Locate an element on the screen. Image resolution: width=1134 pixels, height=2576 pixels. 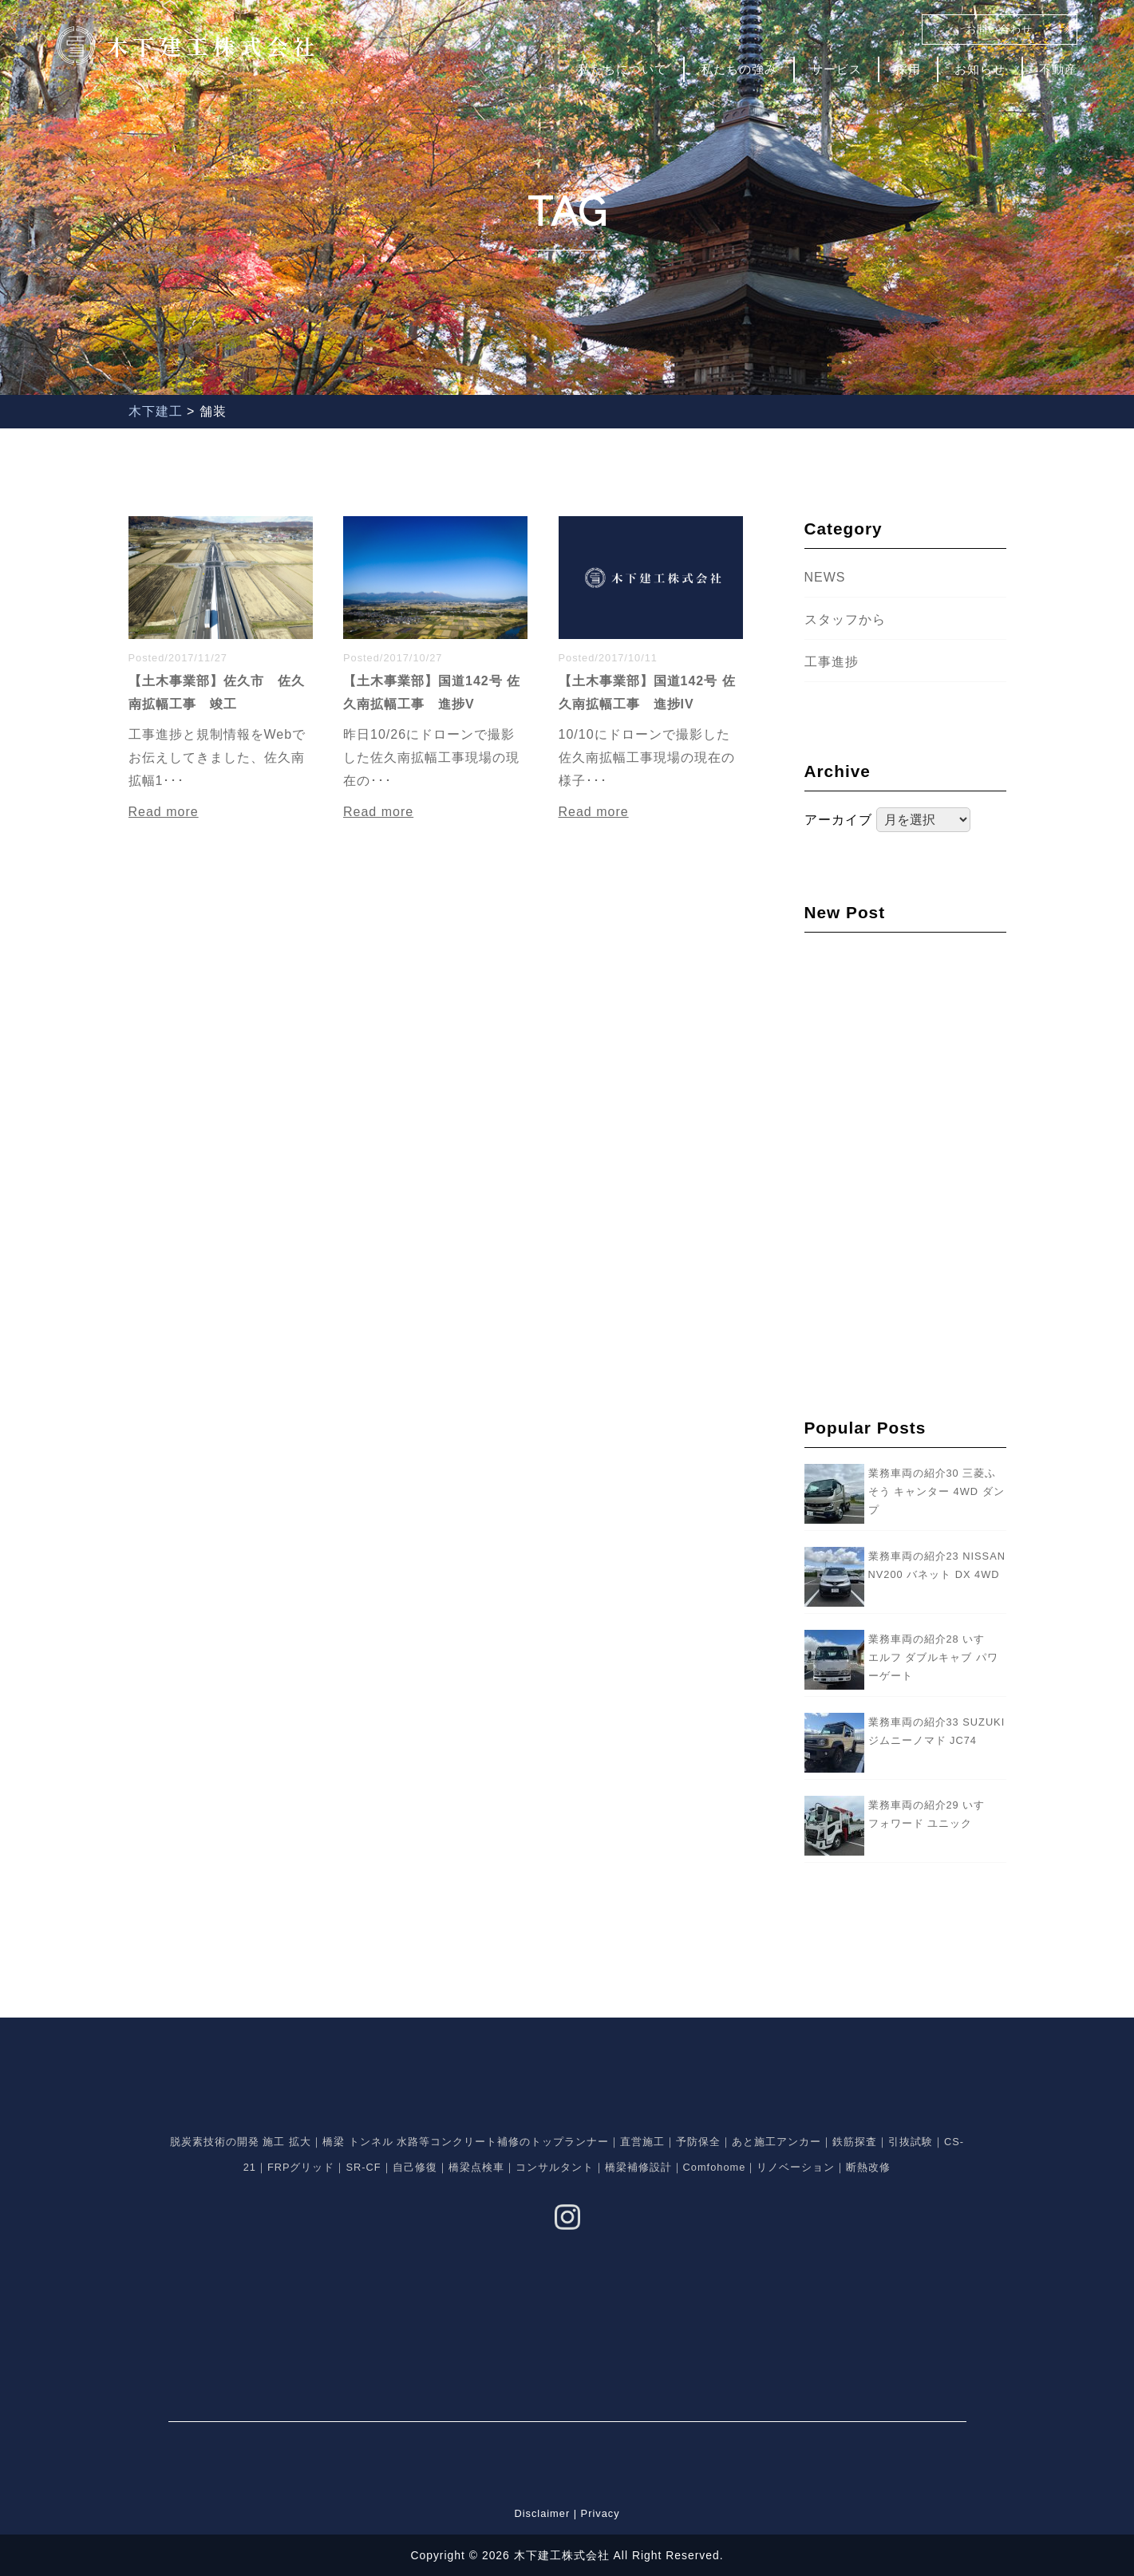
アーカイブ is located at coordinates (838, 819).